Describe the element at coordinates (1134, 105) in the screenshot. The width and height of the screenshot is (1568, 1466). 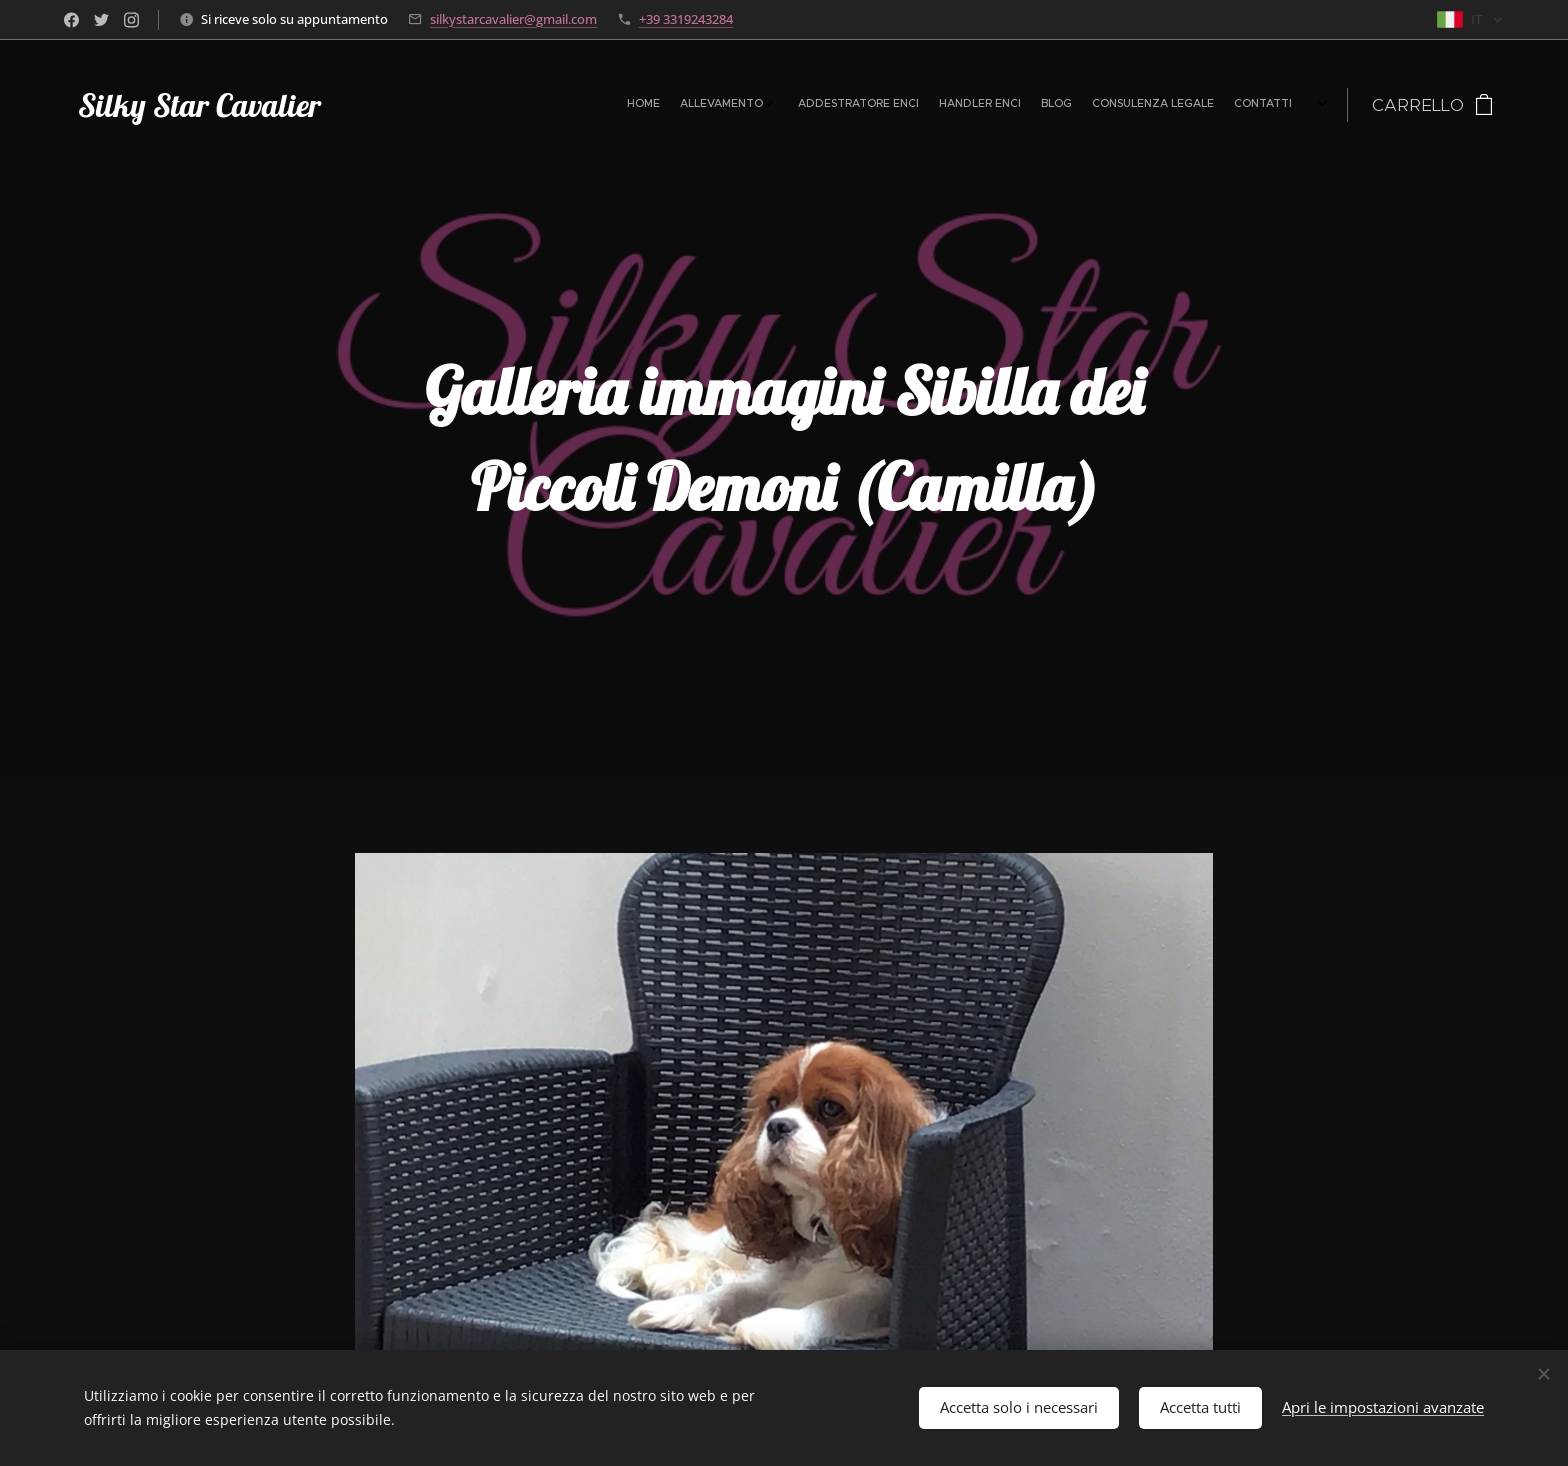
I see `[menuitem]` at that location.